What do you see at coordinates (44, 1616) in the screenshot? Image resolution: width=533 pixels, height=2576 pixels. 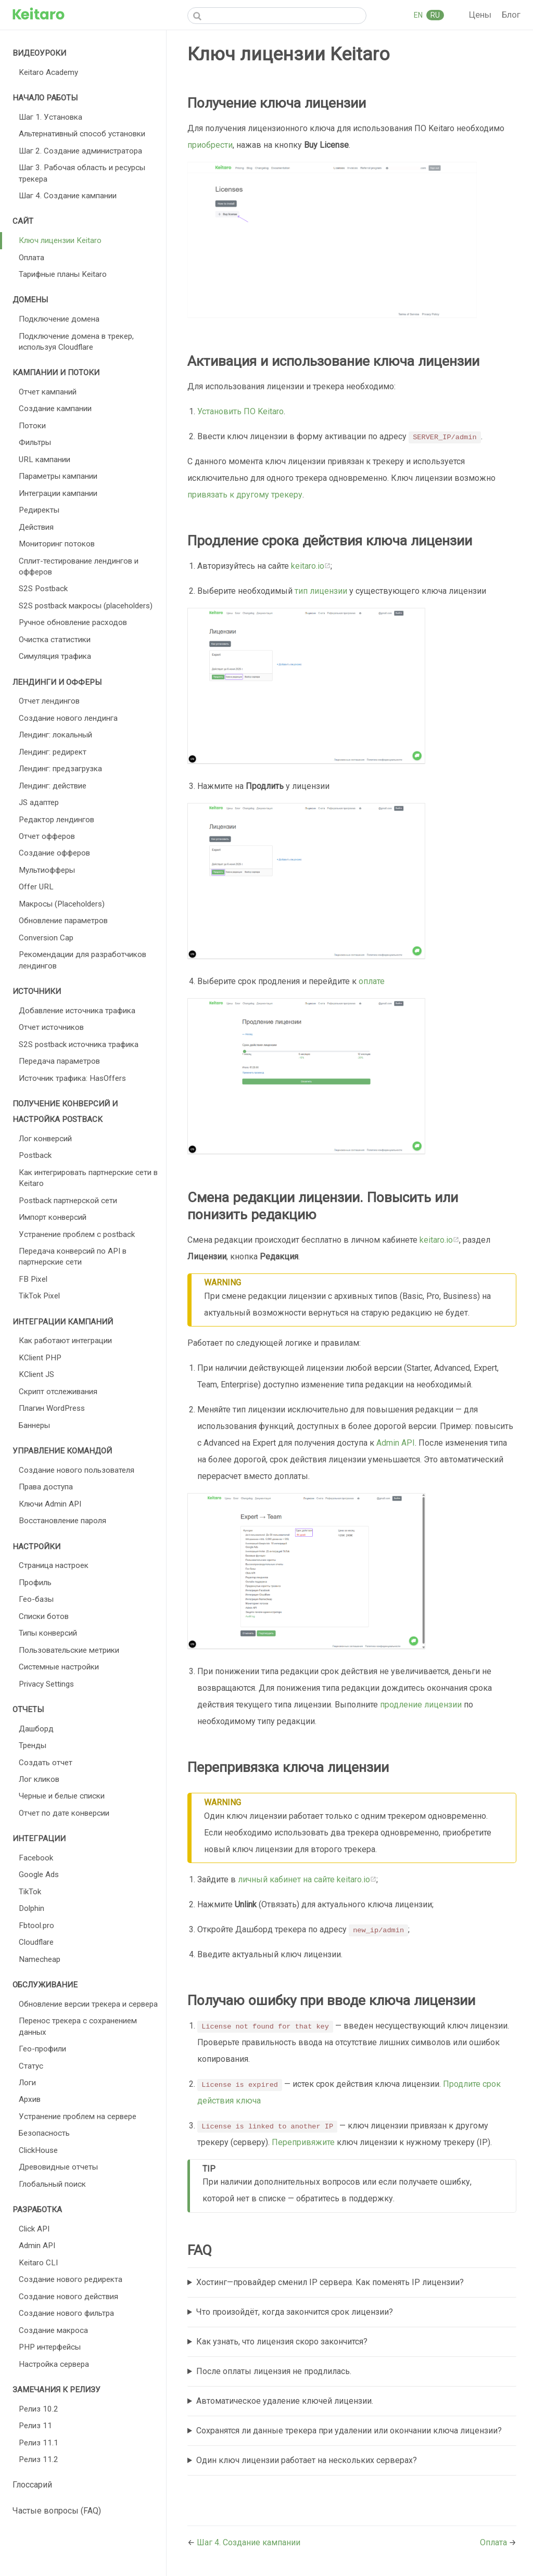 I see `Списки ботов` at bounding box center [44, 1616].